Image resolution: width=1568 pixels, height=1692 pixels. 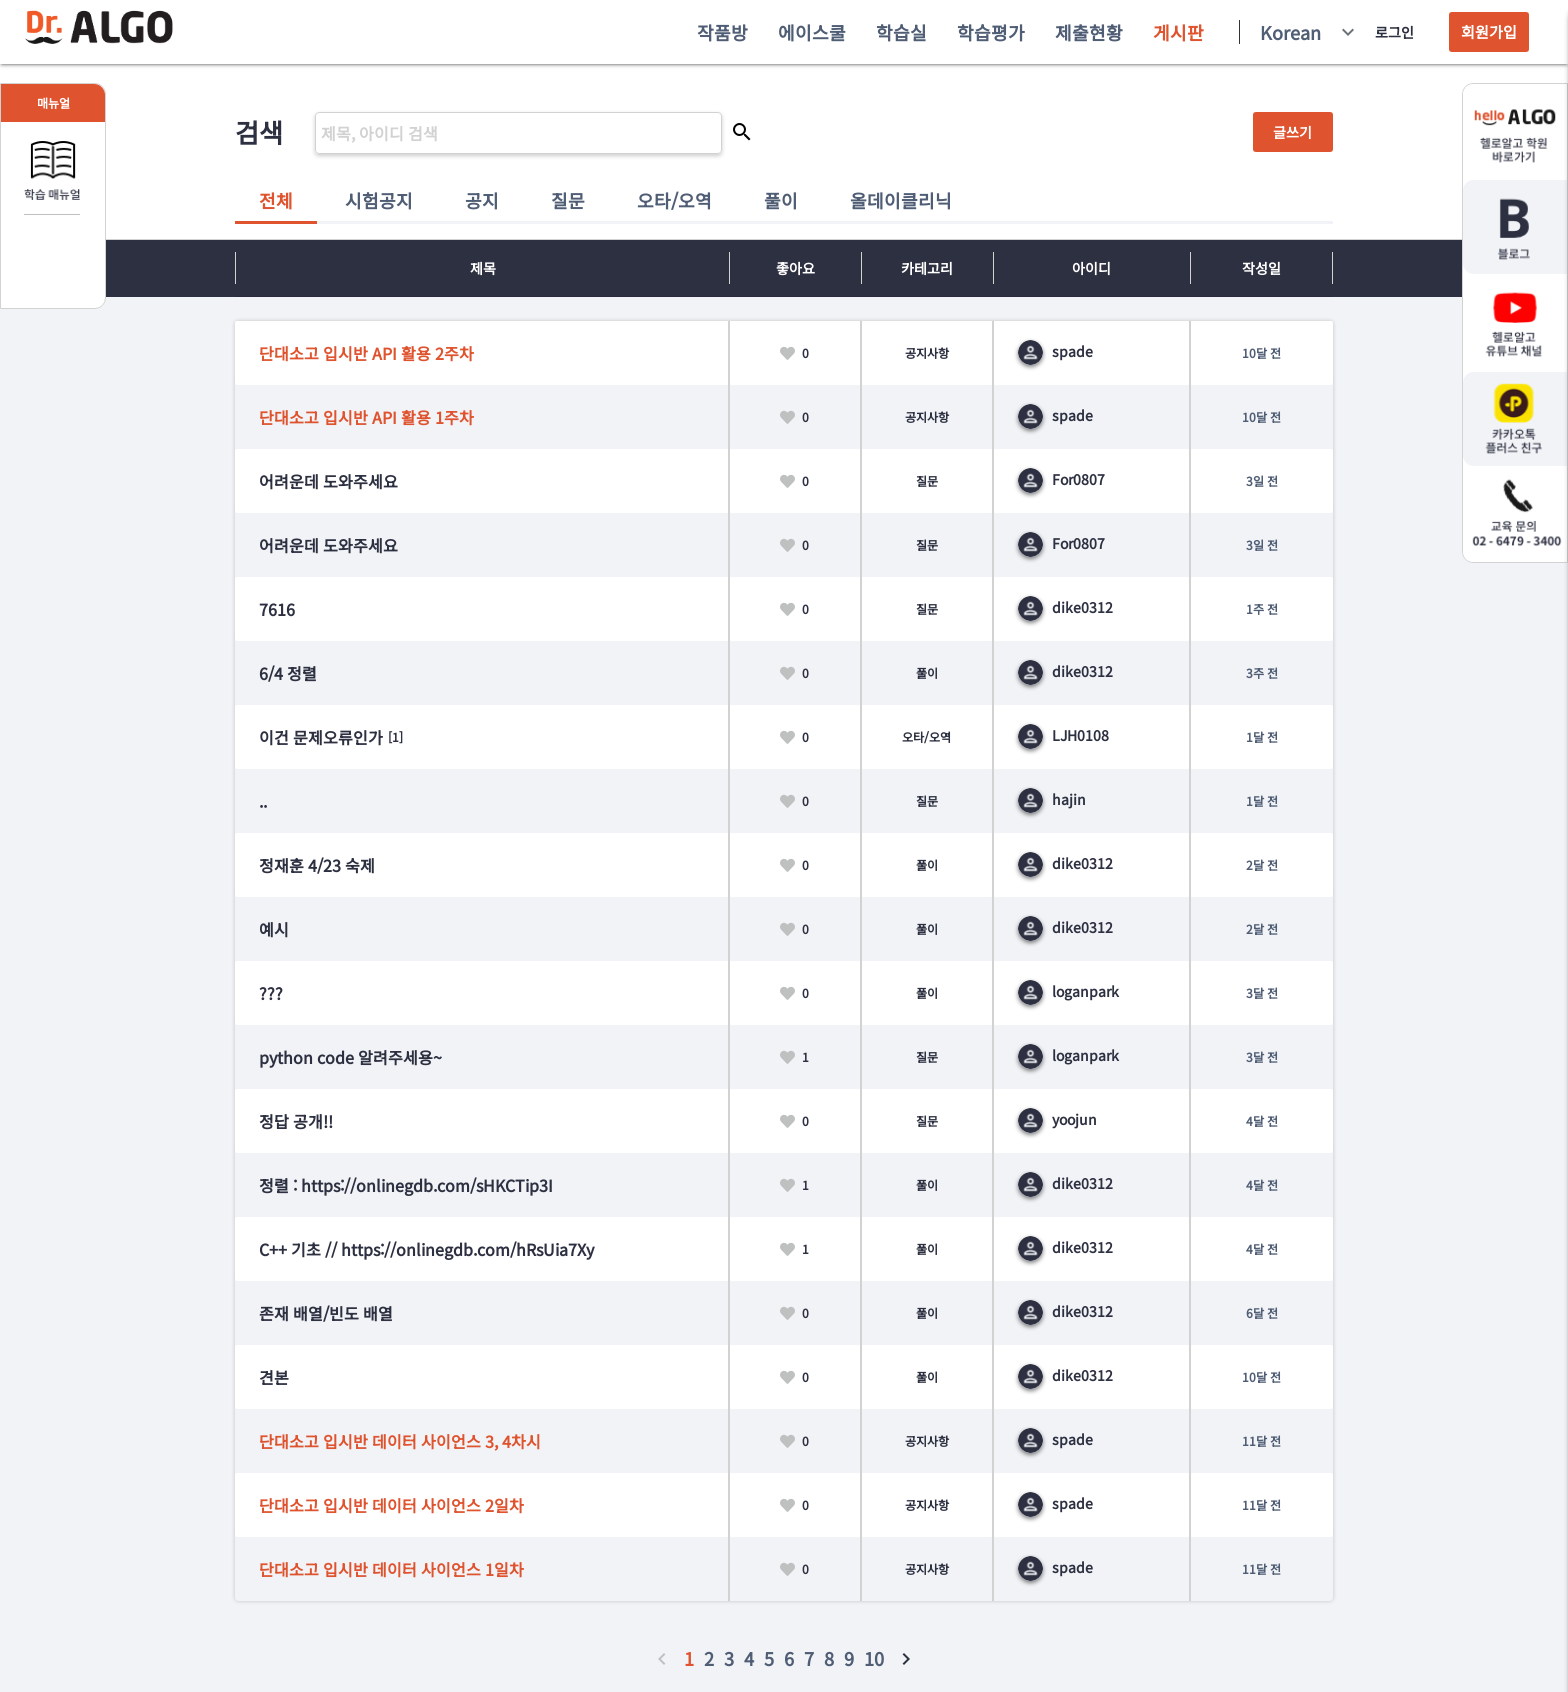 I want to click on 글쓰기, so click(x=1292, y=132).